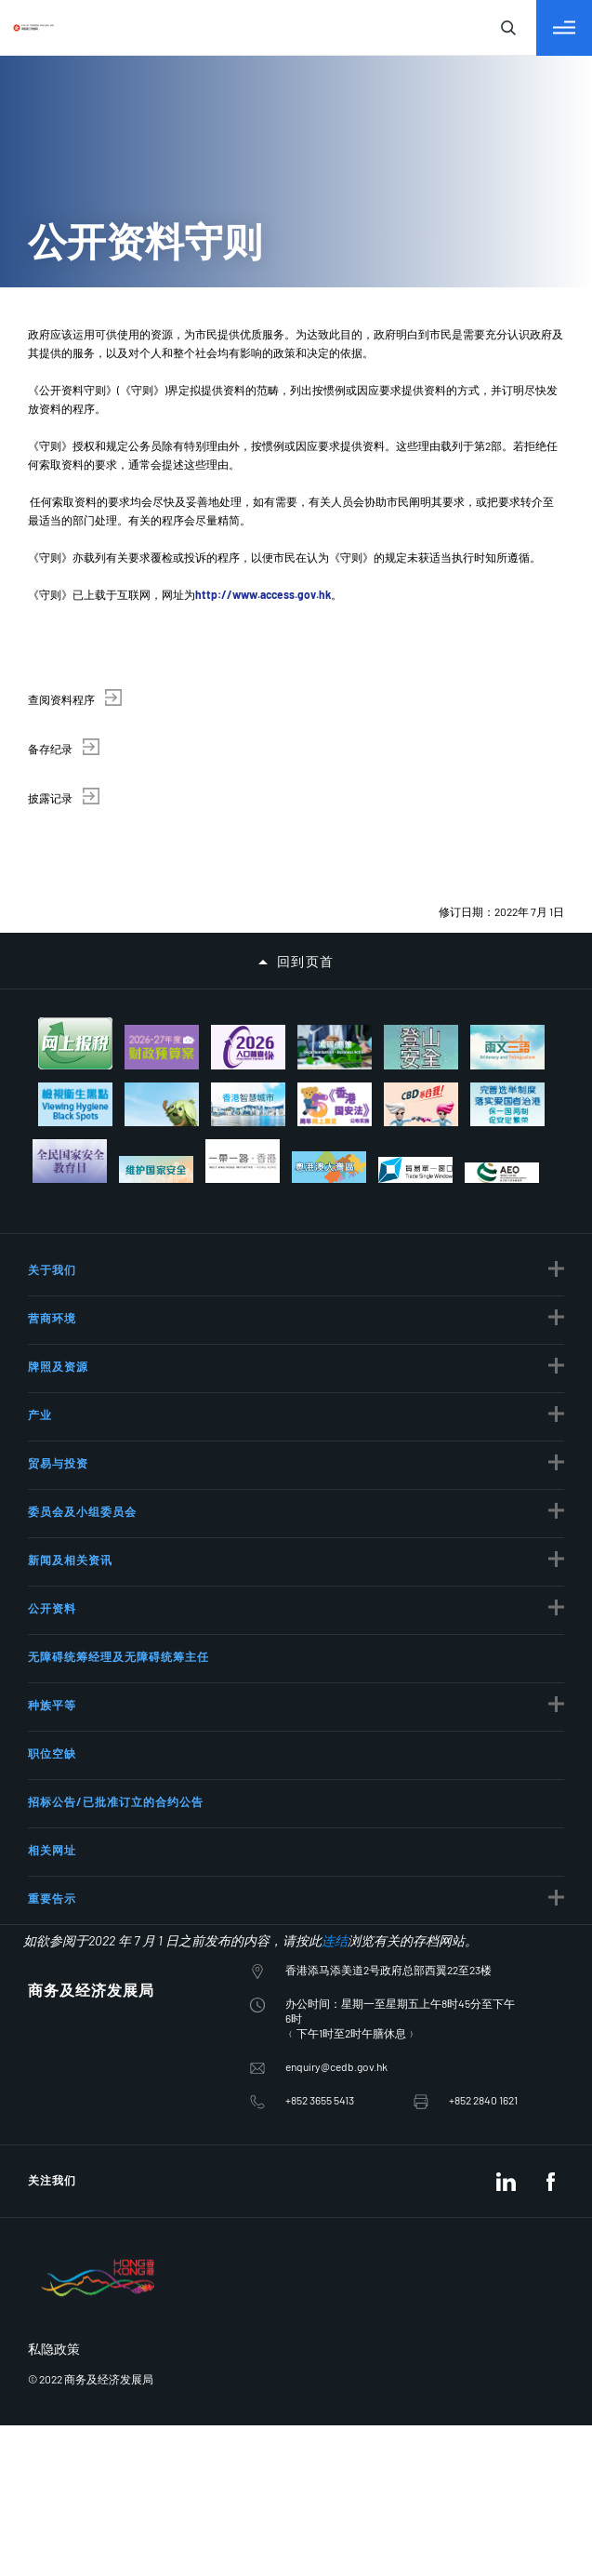  Describe the element at coordinates (52, 1555) in the screenshot. I see `职位空缺` at that location.